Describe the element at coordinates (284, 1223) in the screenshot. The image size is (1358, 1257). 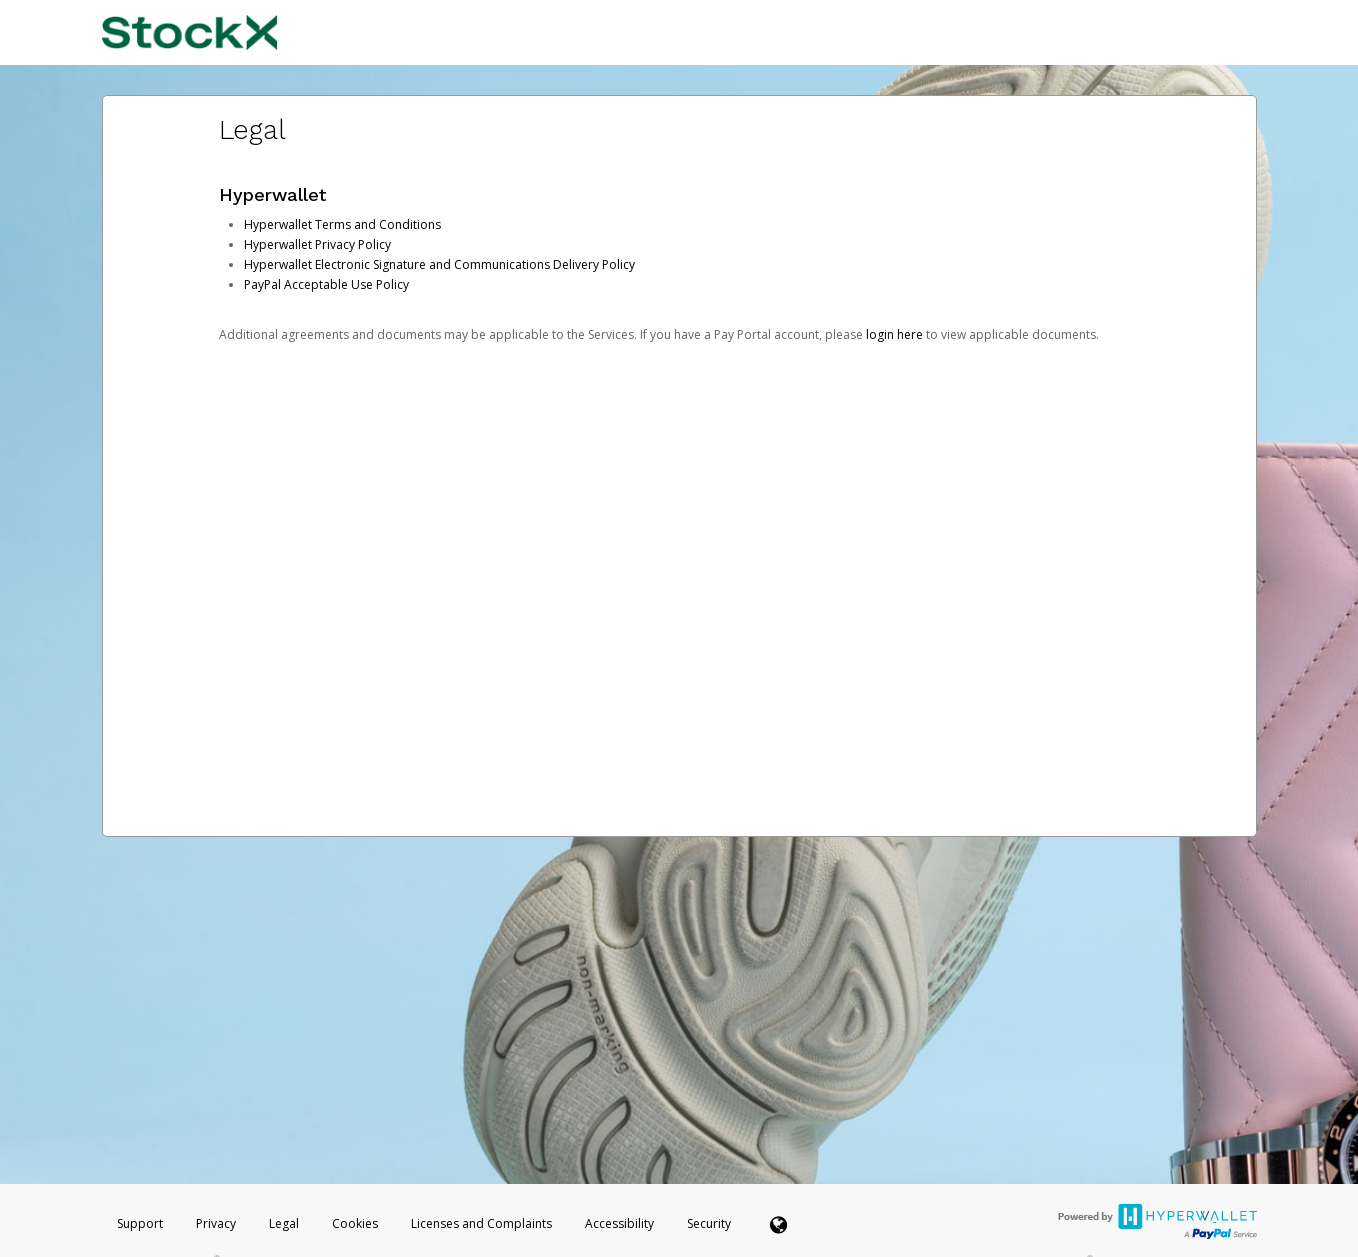
I see `Legal` at that location.